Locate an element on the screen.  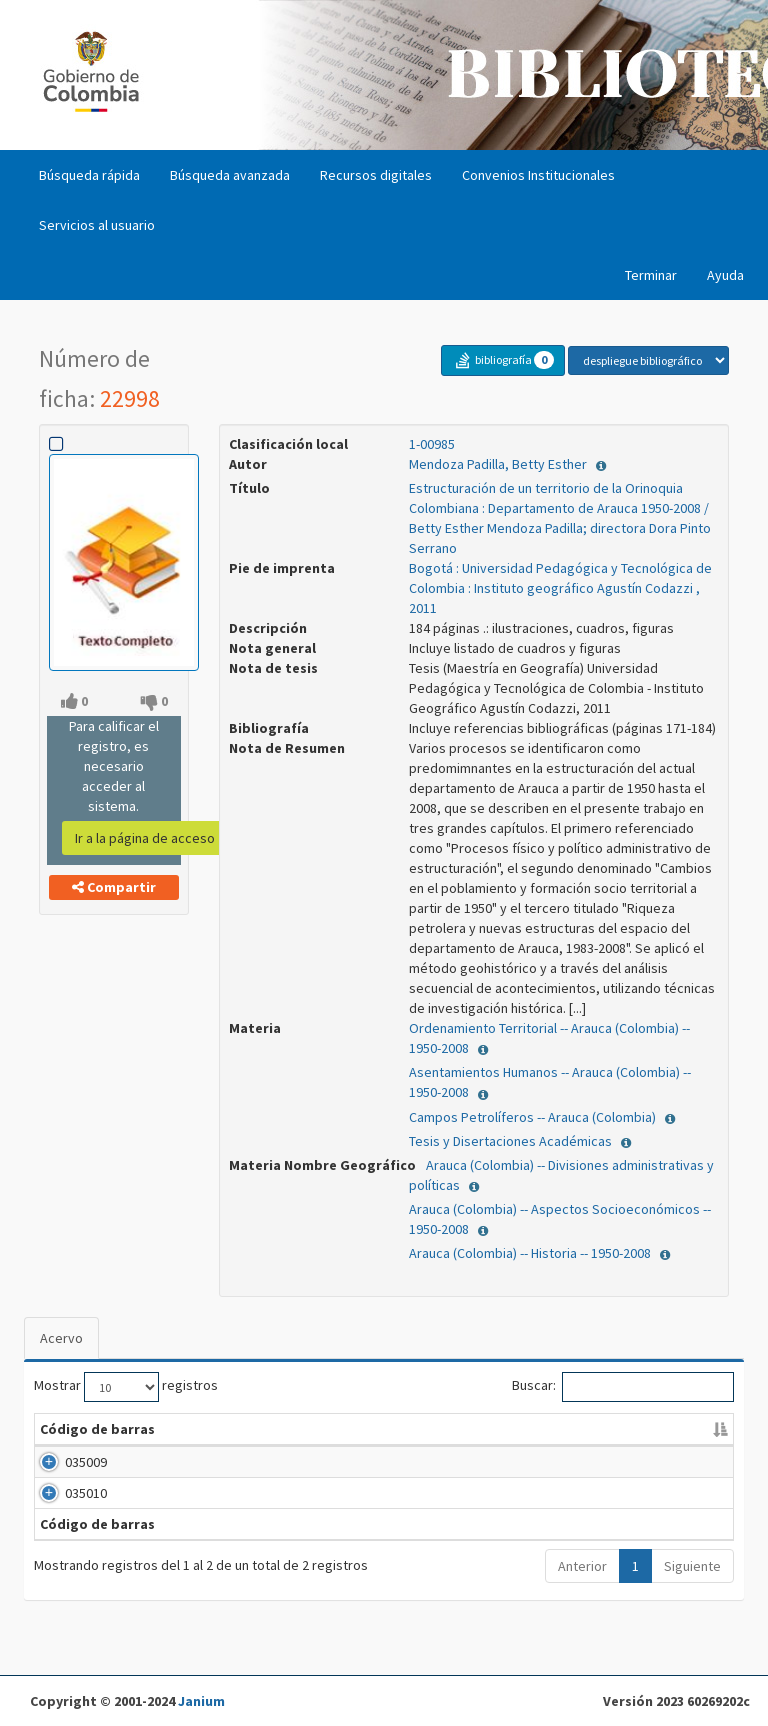
Búsqueda avanzada is located at coordinates (230, 175).